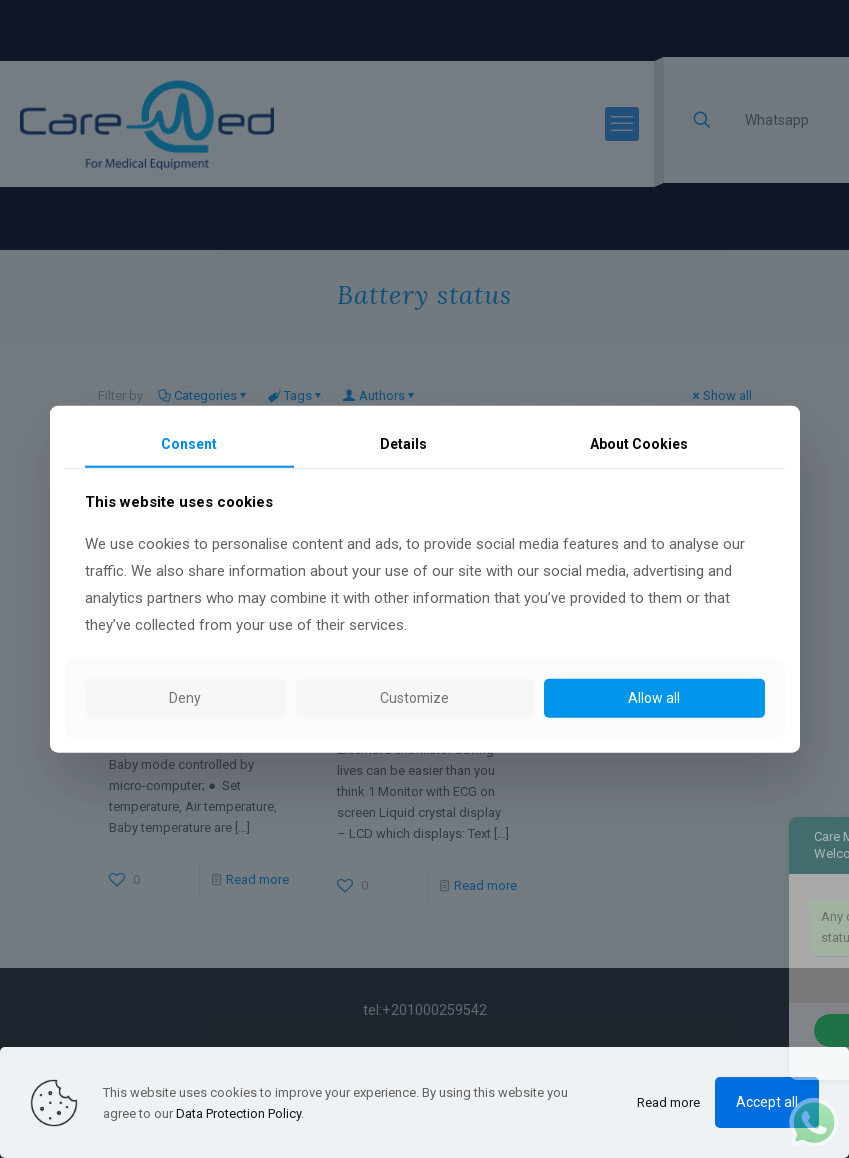  Describe the element at coordinates (189, 444) in the screenshot. I see `Consent` at that location.